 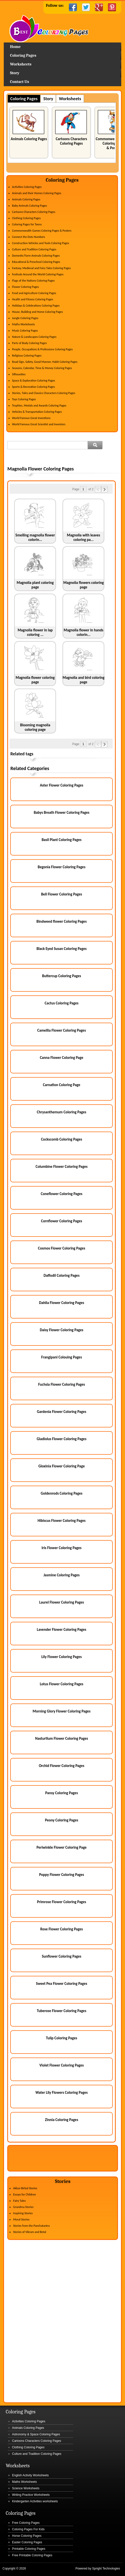 What do you see at coordinates (19, 81) in the screenshot?
I see `Contact Us` at bounding box center [19, 81].